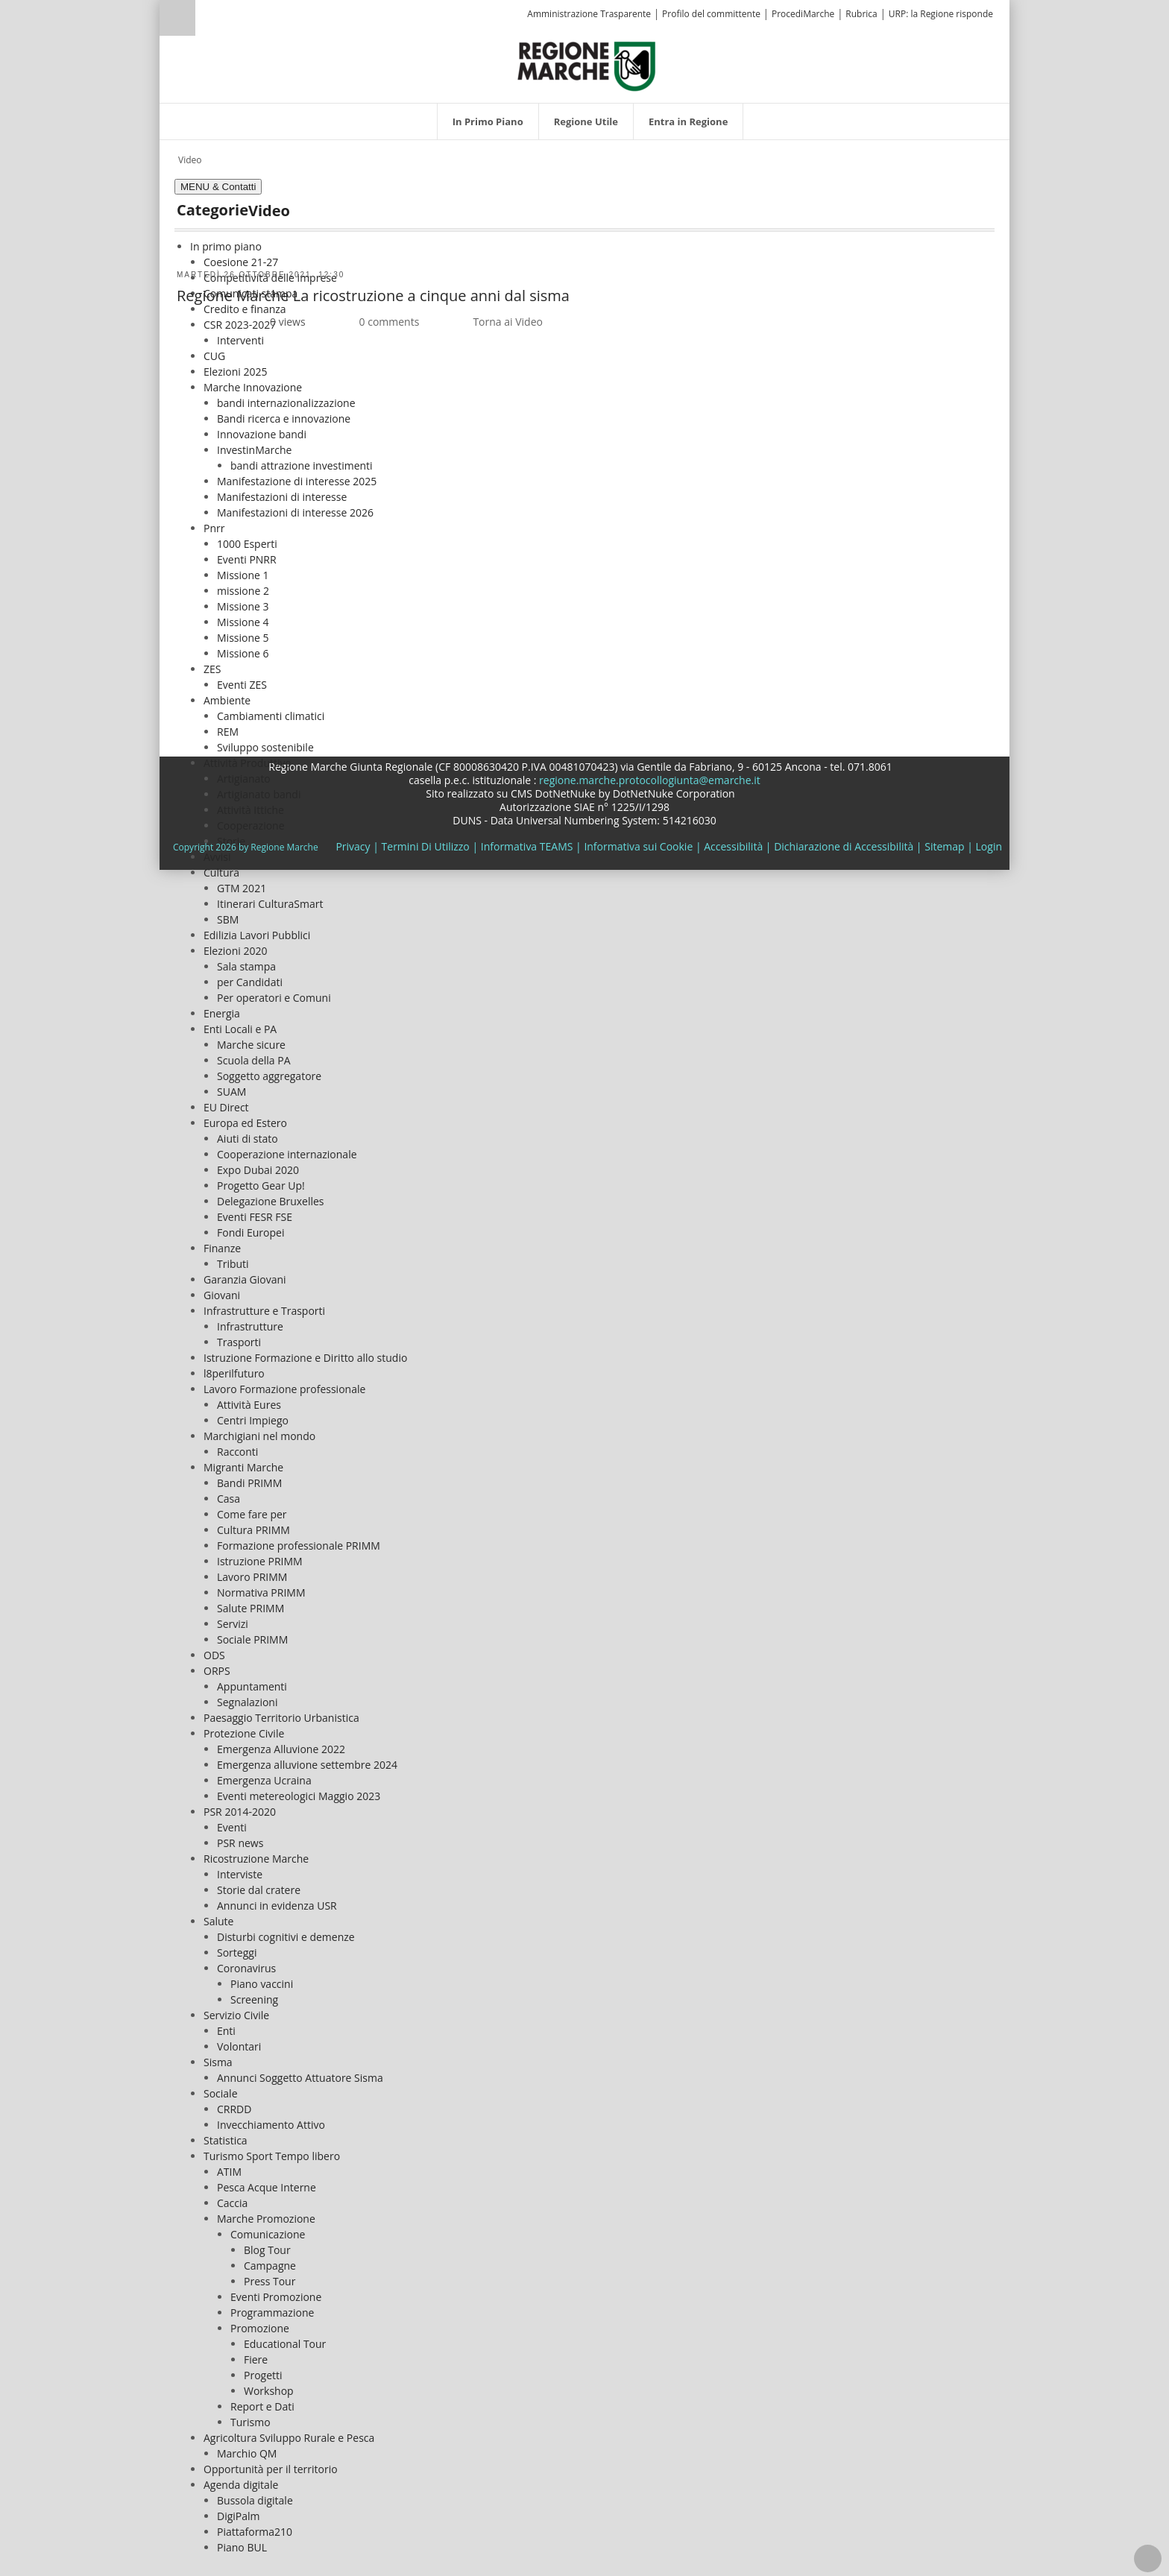  I want to click on Sisma, so click(218, 2062).